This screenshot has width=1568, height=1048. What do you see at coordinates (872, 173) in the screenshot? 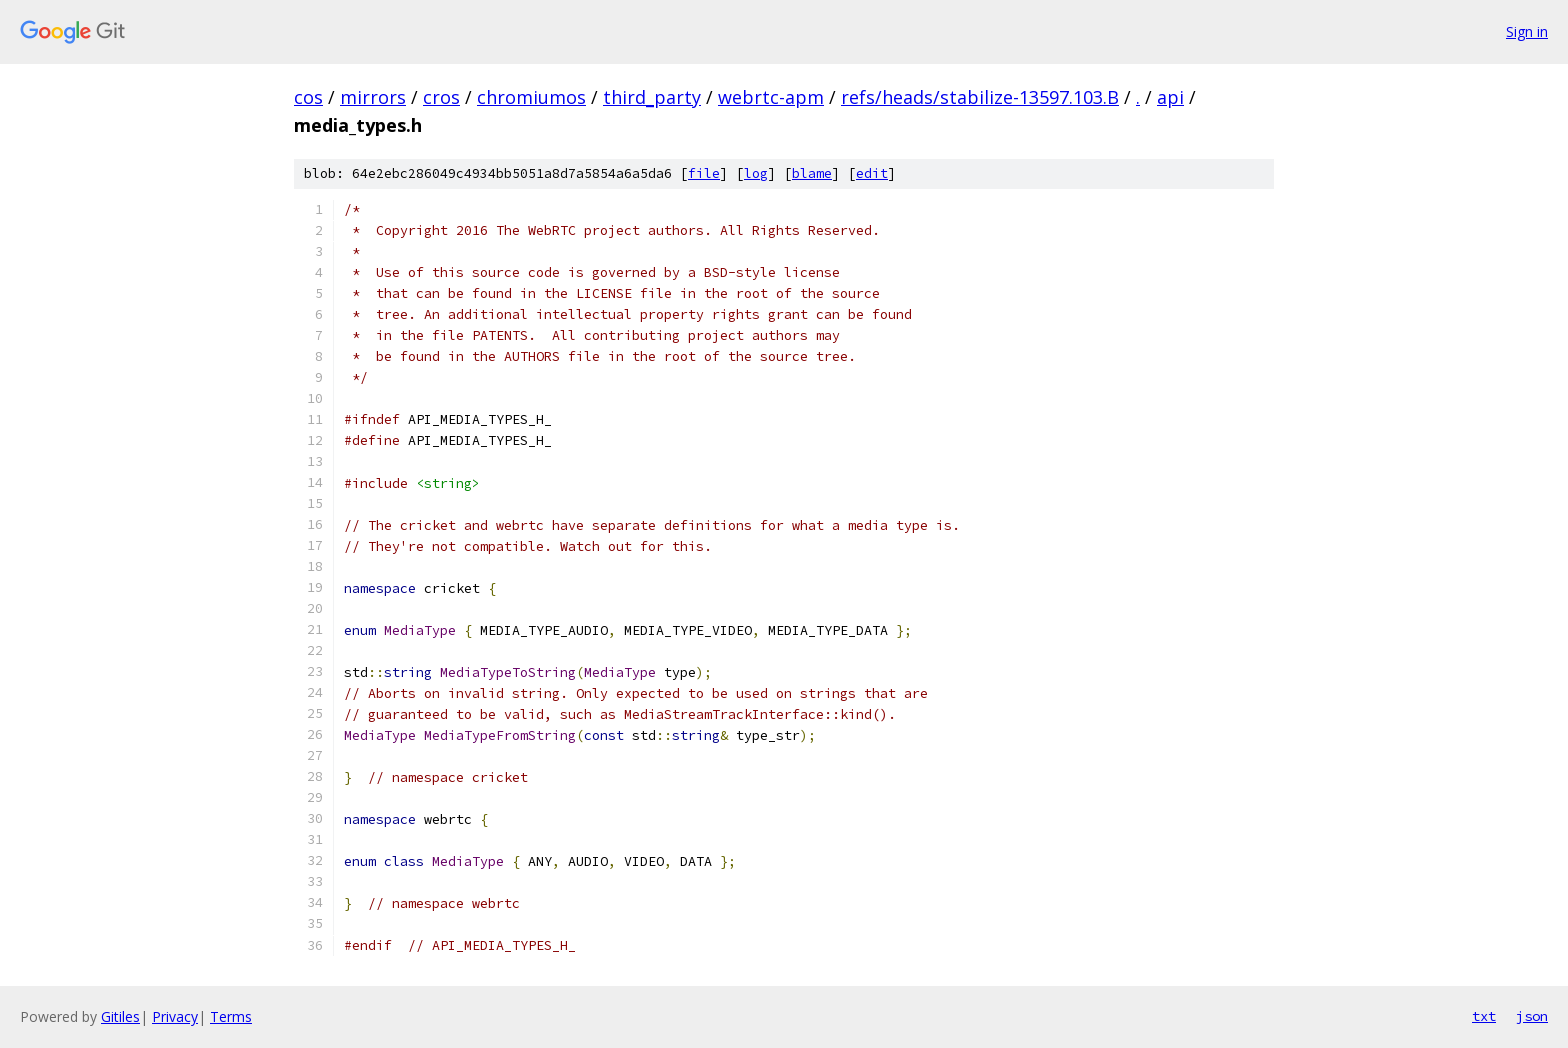
I see `edit` at bounding box center [872, 173].